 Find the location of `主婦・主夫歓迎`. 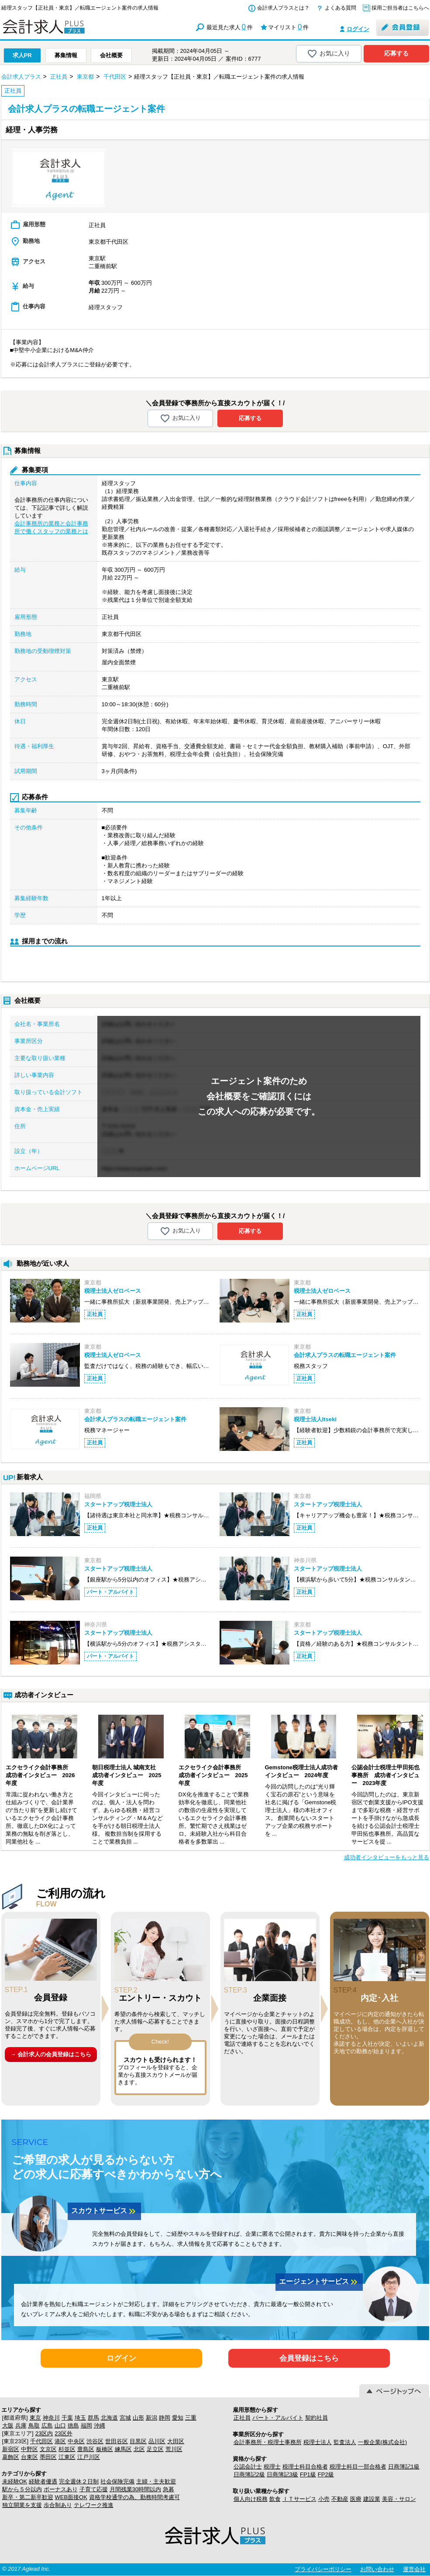

主婦・主夫歓迎 is located at coordinates (156, 2481).